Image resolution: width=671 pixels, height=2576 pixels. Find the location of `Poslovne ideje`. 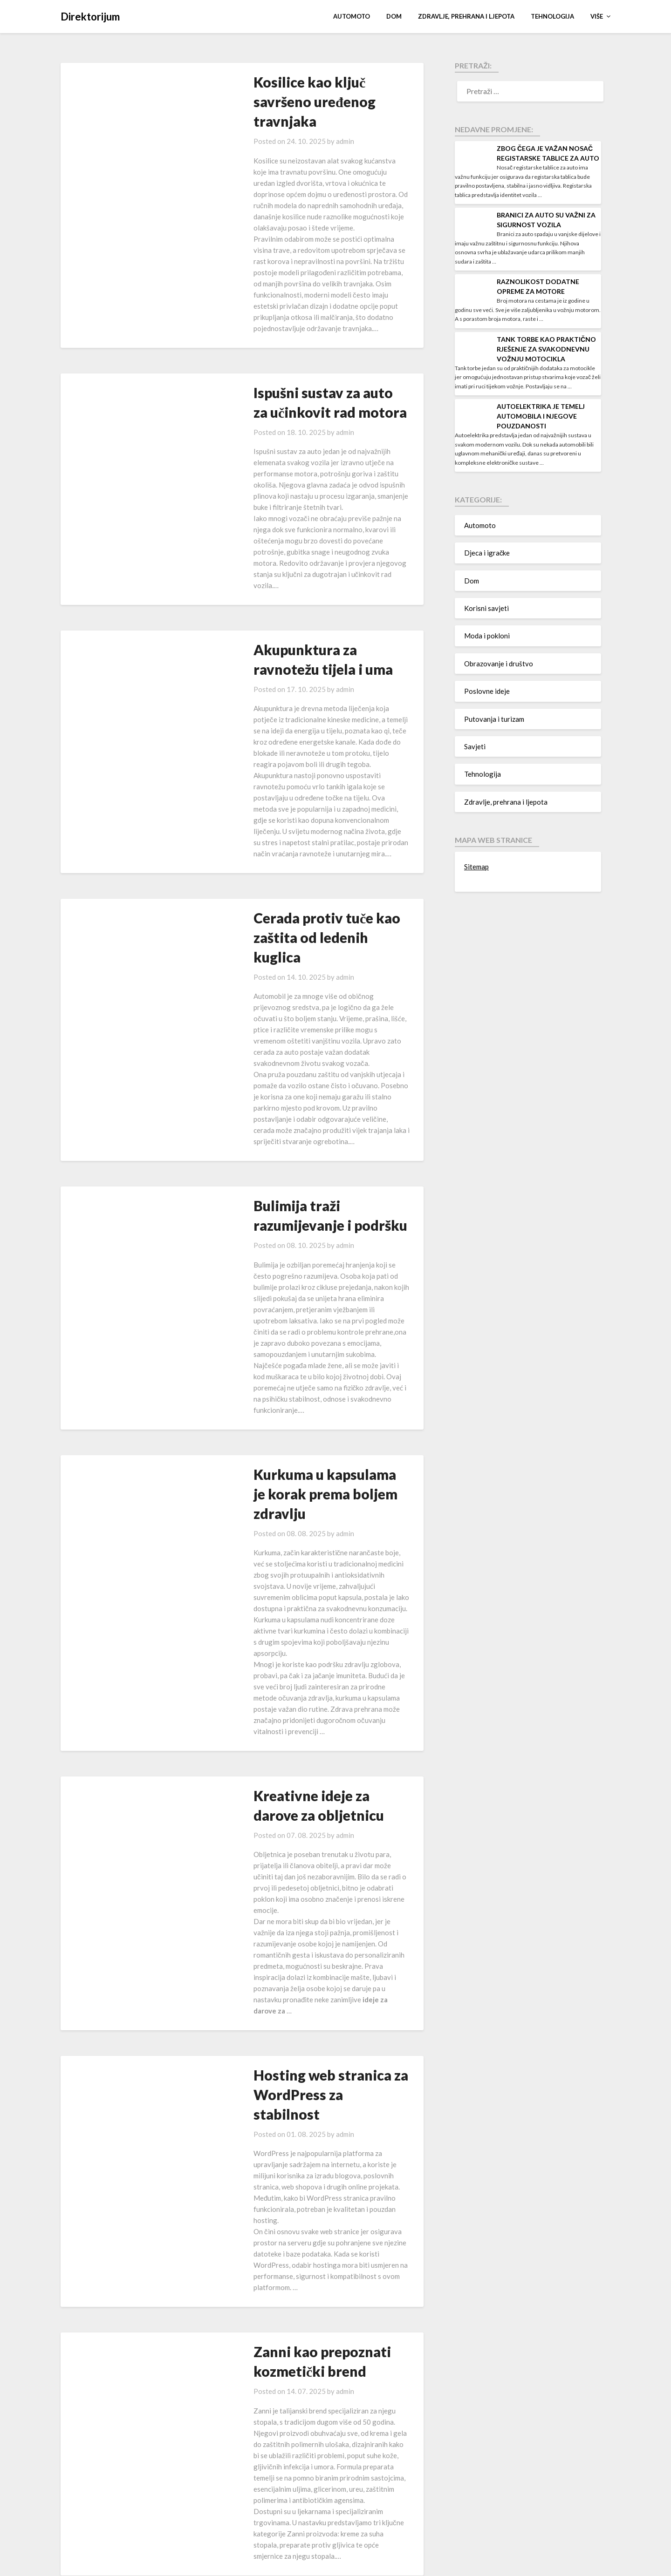

Poslovne ideje is located at coordinates (487, 691).